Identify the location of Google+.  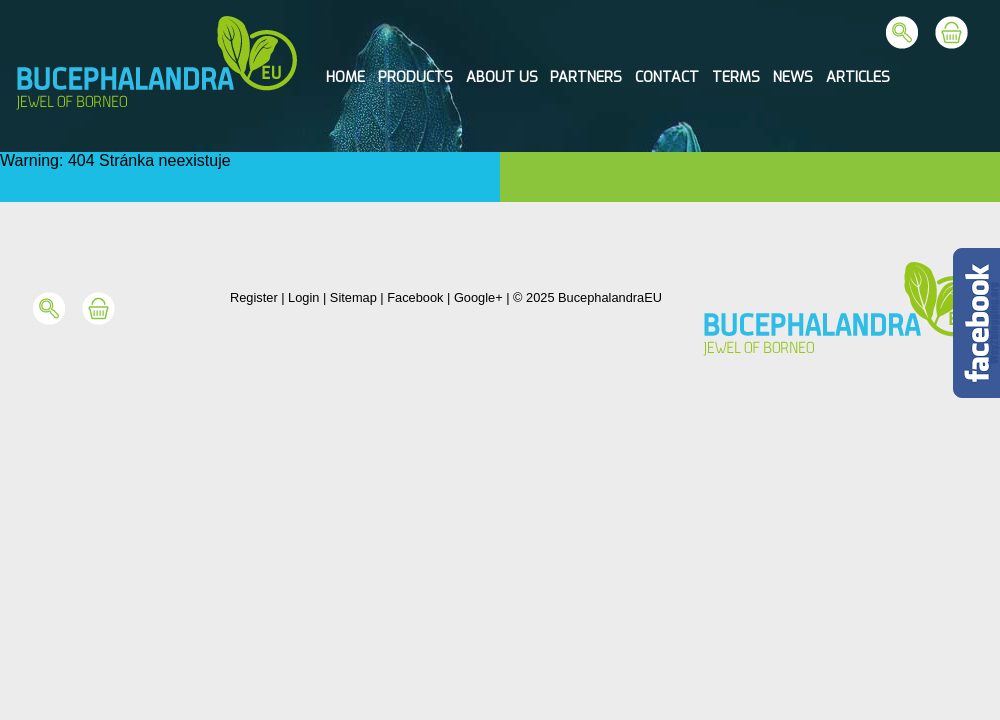
(478, 297).